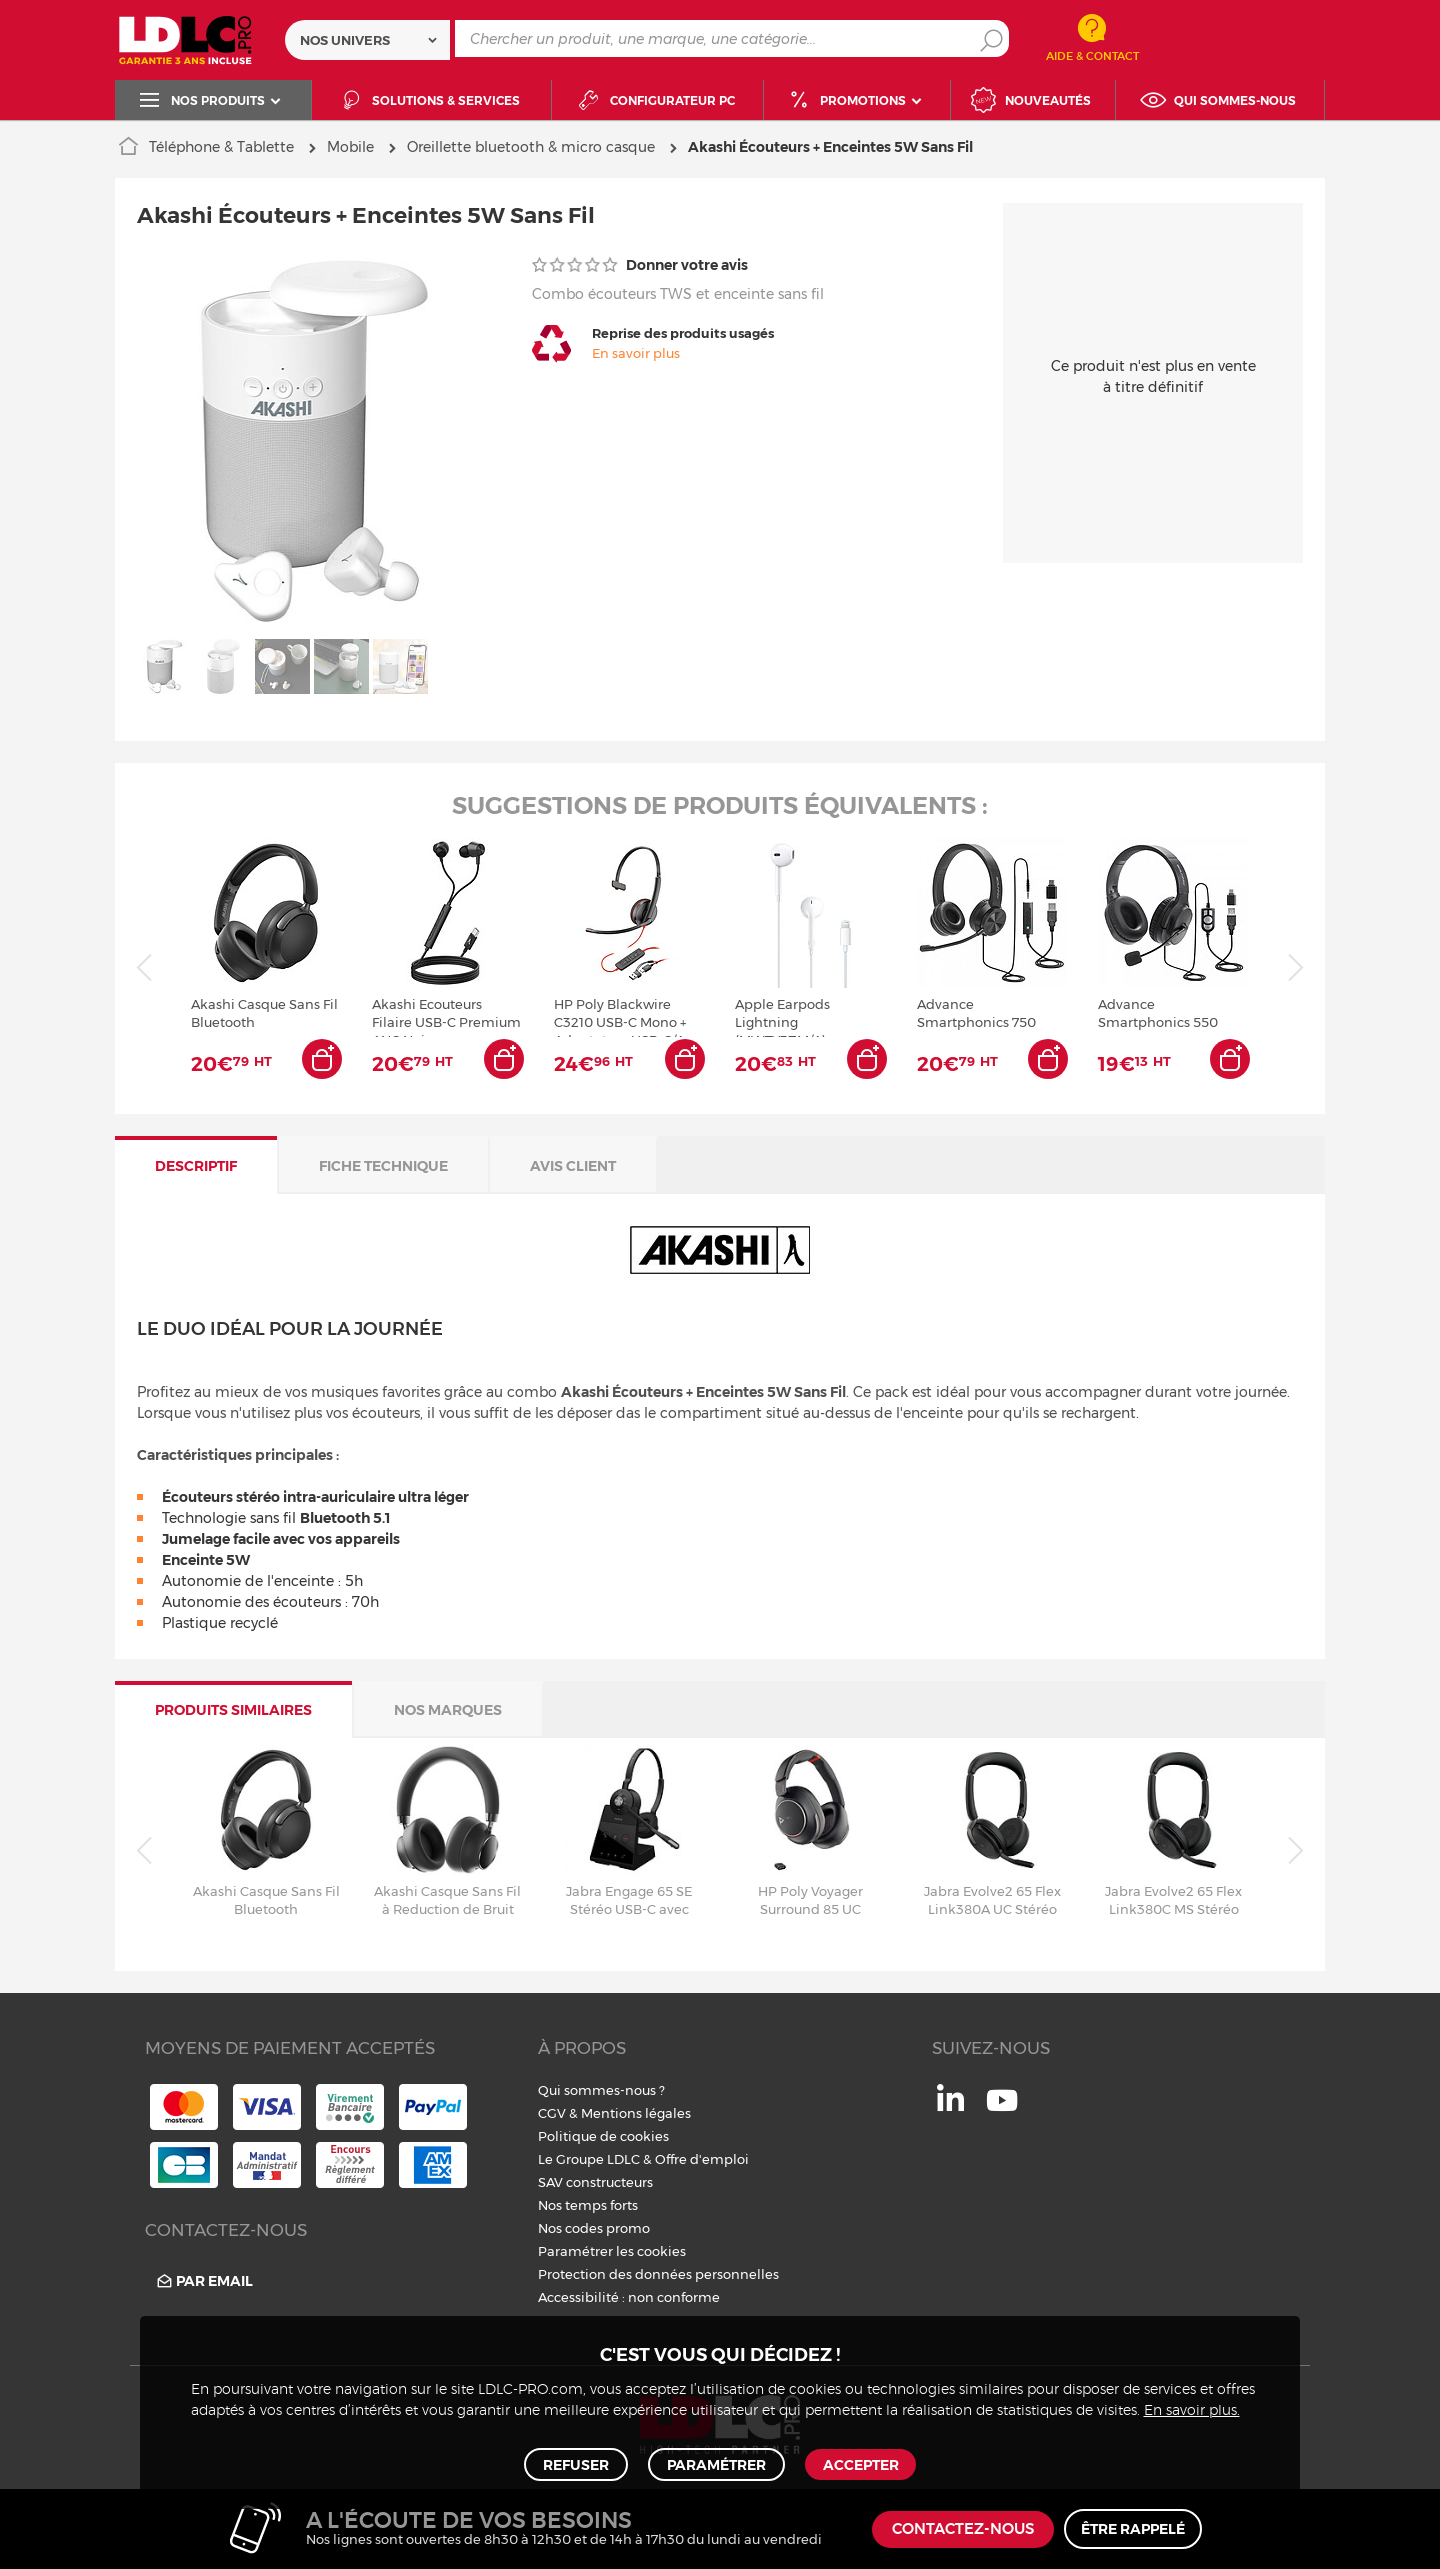 The image size is (1440, 2569). Describe the element at coordinates (857, 2461) in the screenshot. I see `Accepter` at that location.